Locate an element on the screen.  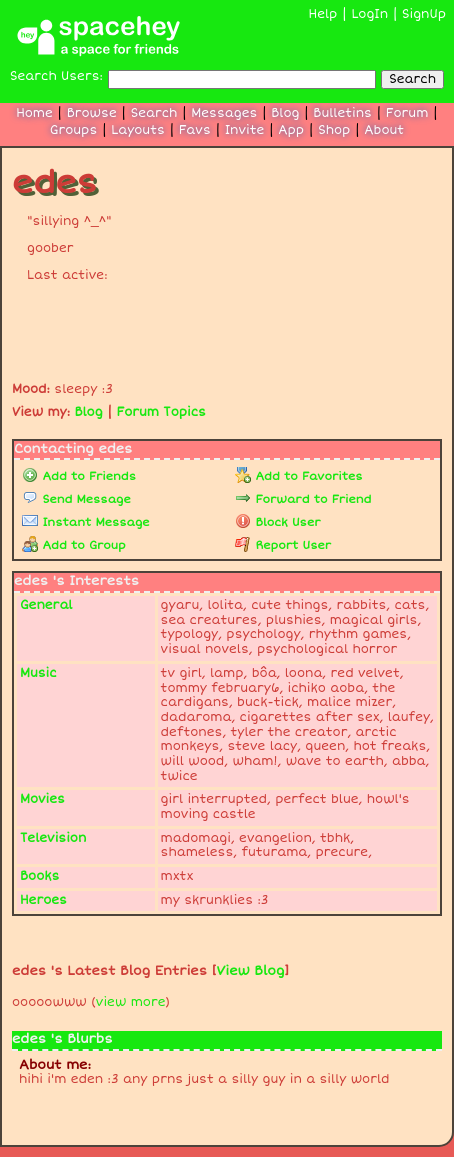
Help is located at coordinates (323, 14).